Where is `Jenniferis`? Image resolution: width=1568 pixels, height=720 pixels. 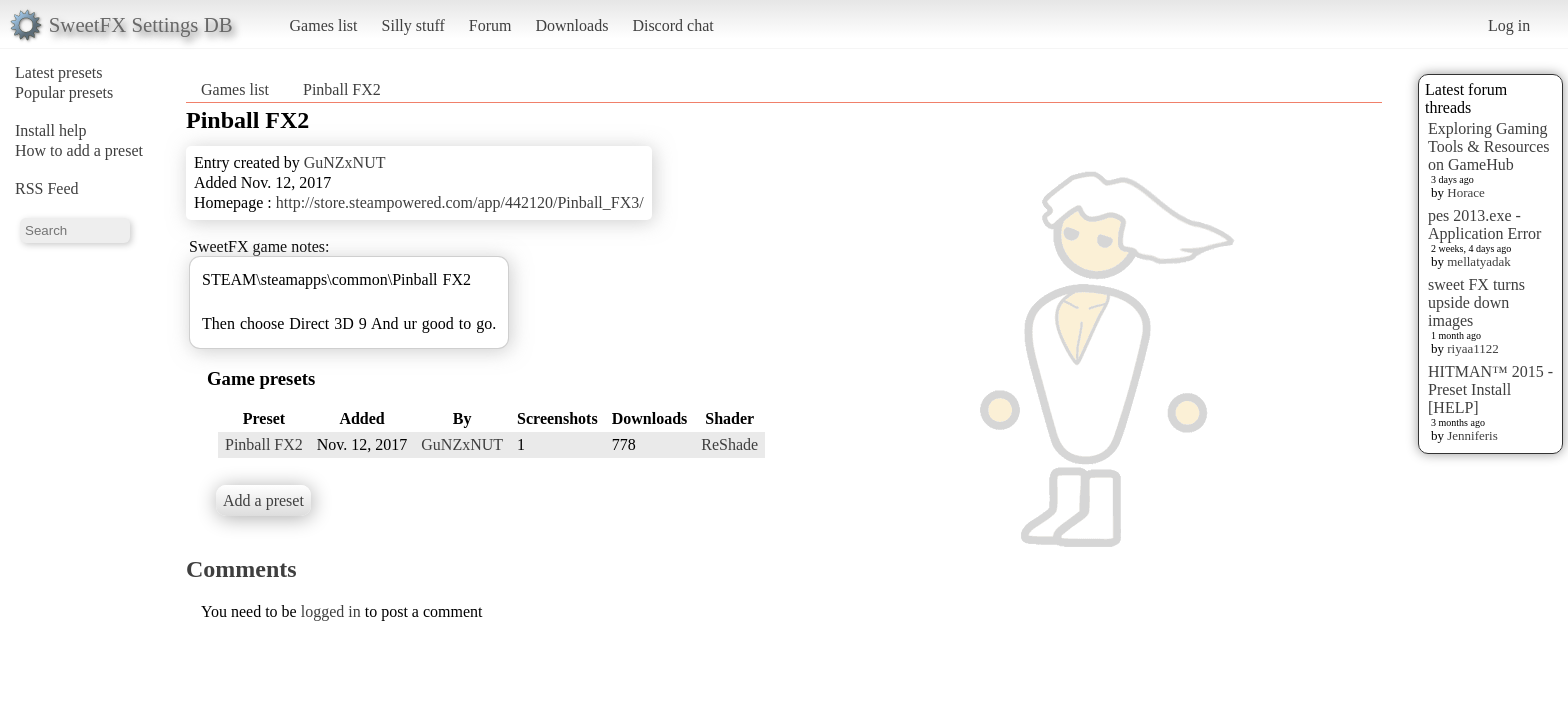 Jenniferis is located at coordinates (1472, 435).